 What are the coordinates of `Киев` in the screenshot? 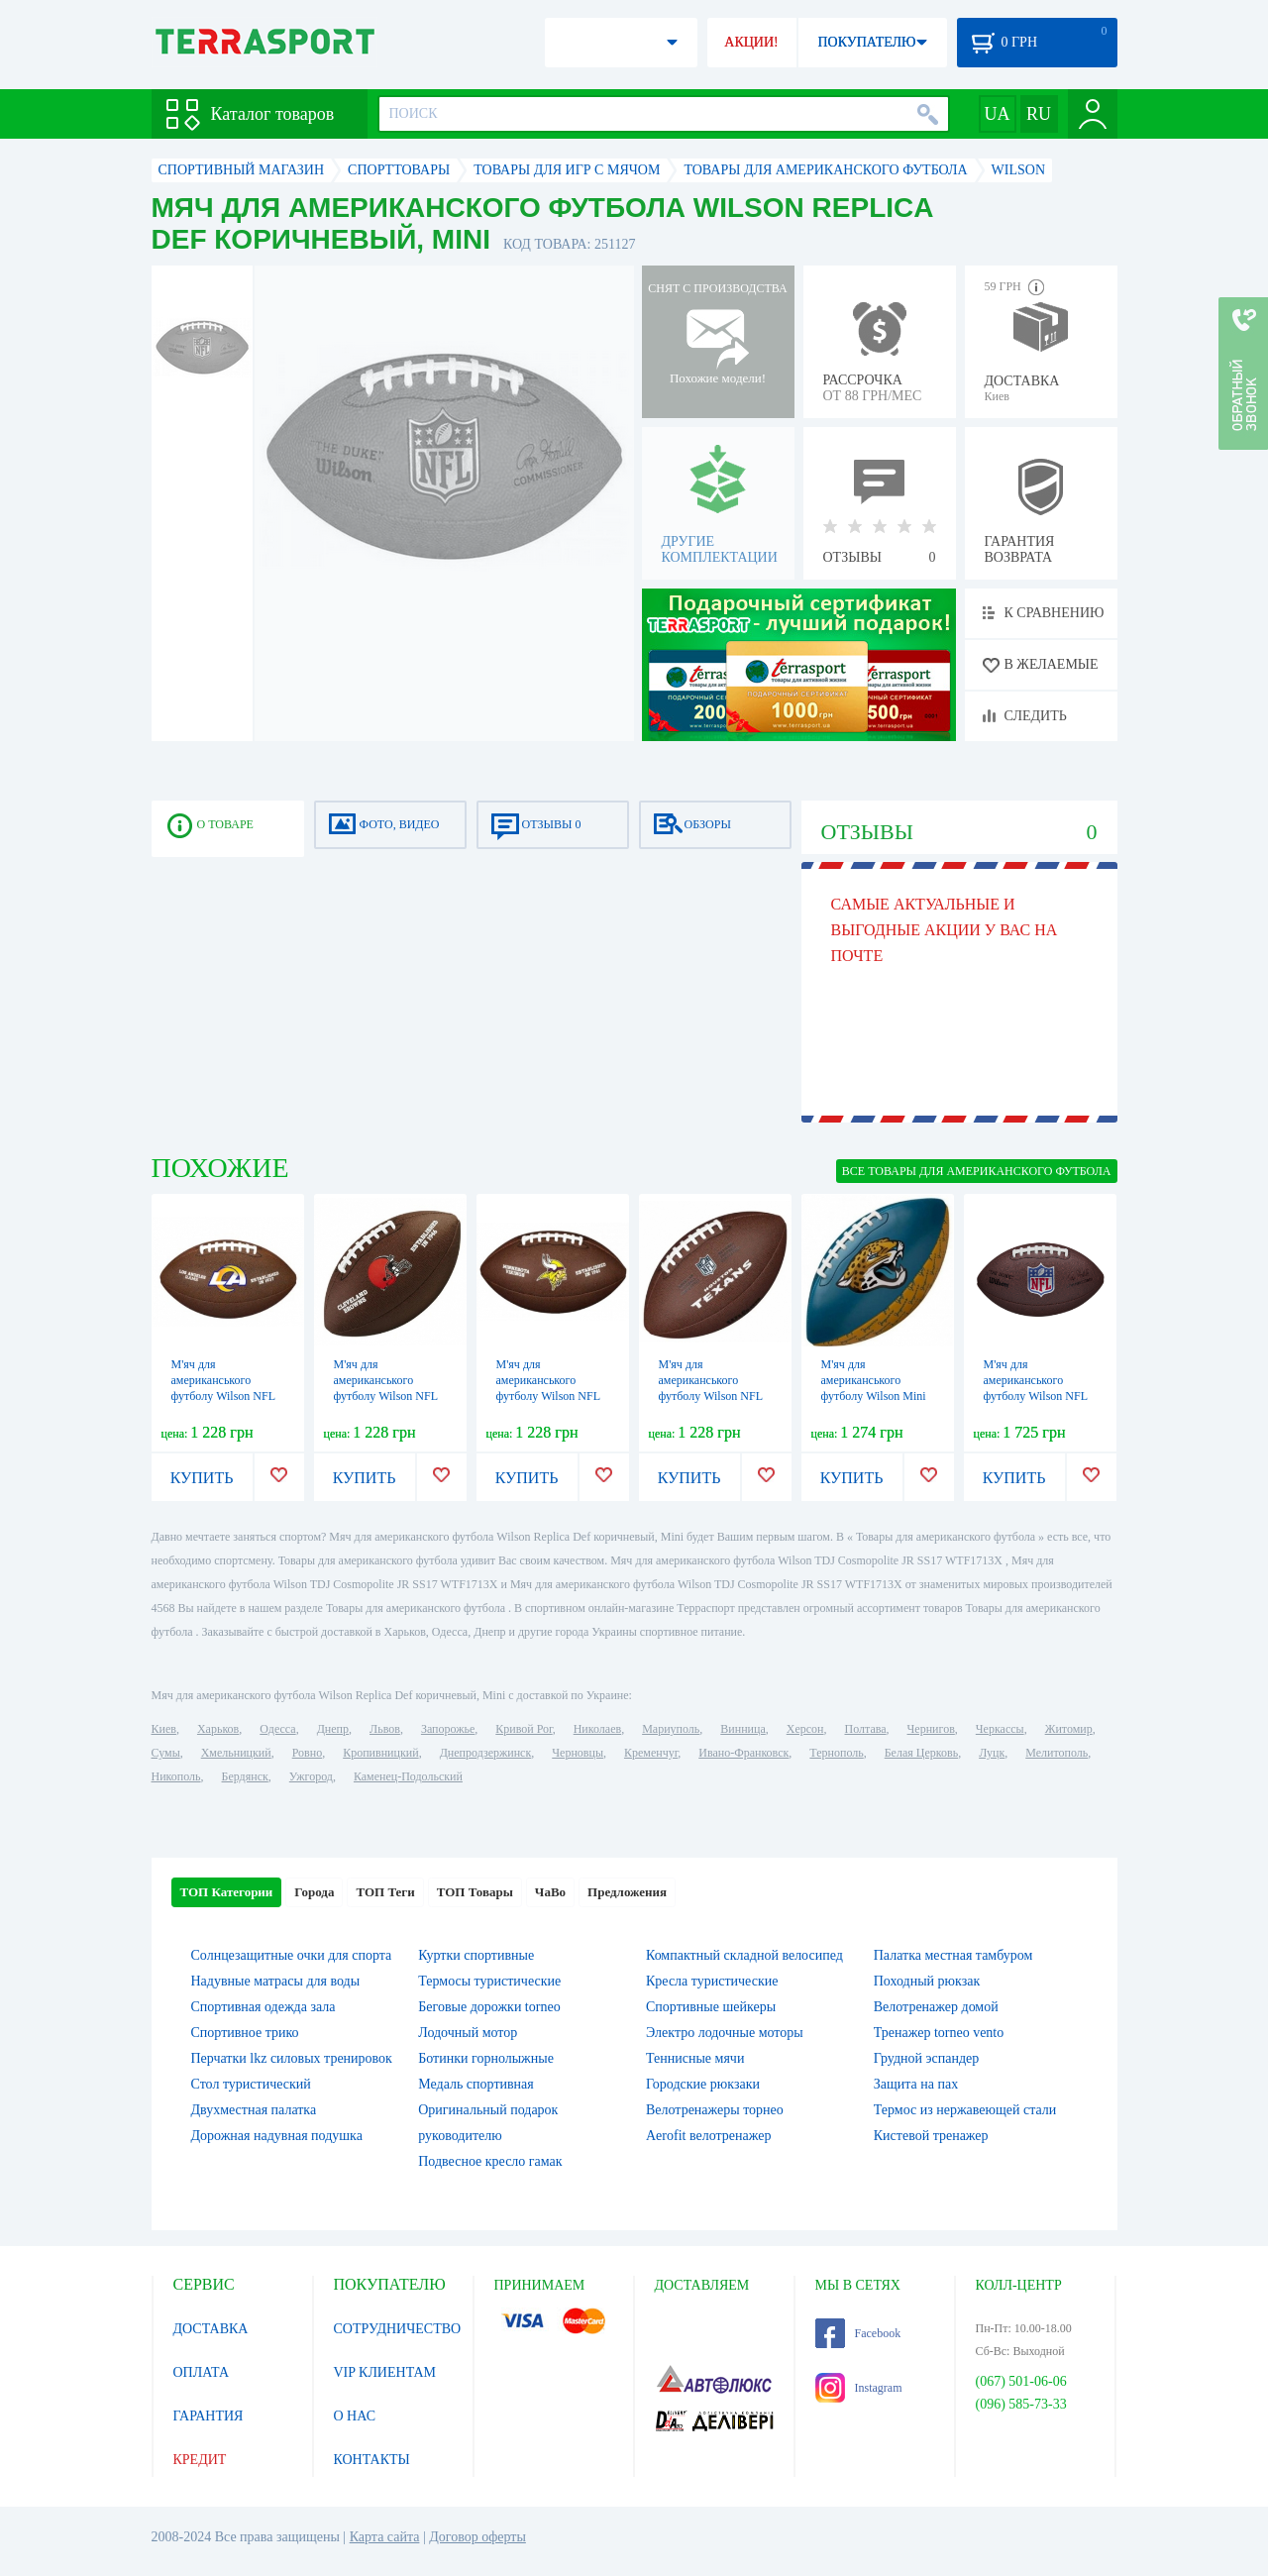 It's located at (164, 1729).